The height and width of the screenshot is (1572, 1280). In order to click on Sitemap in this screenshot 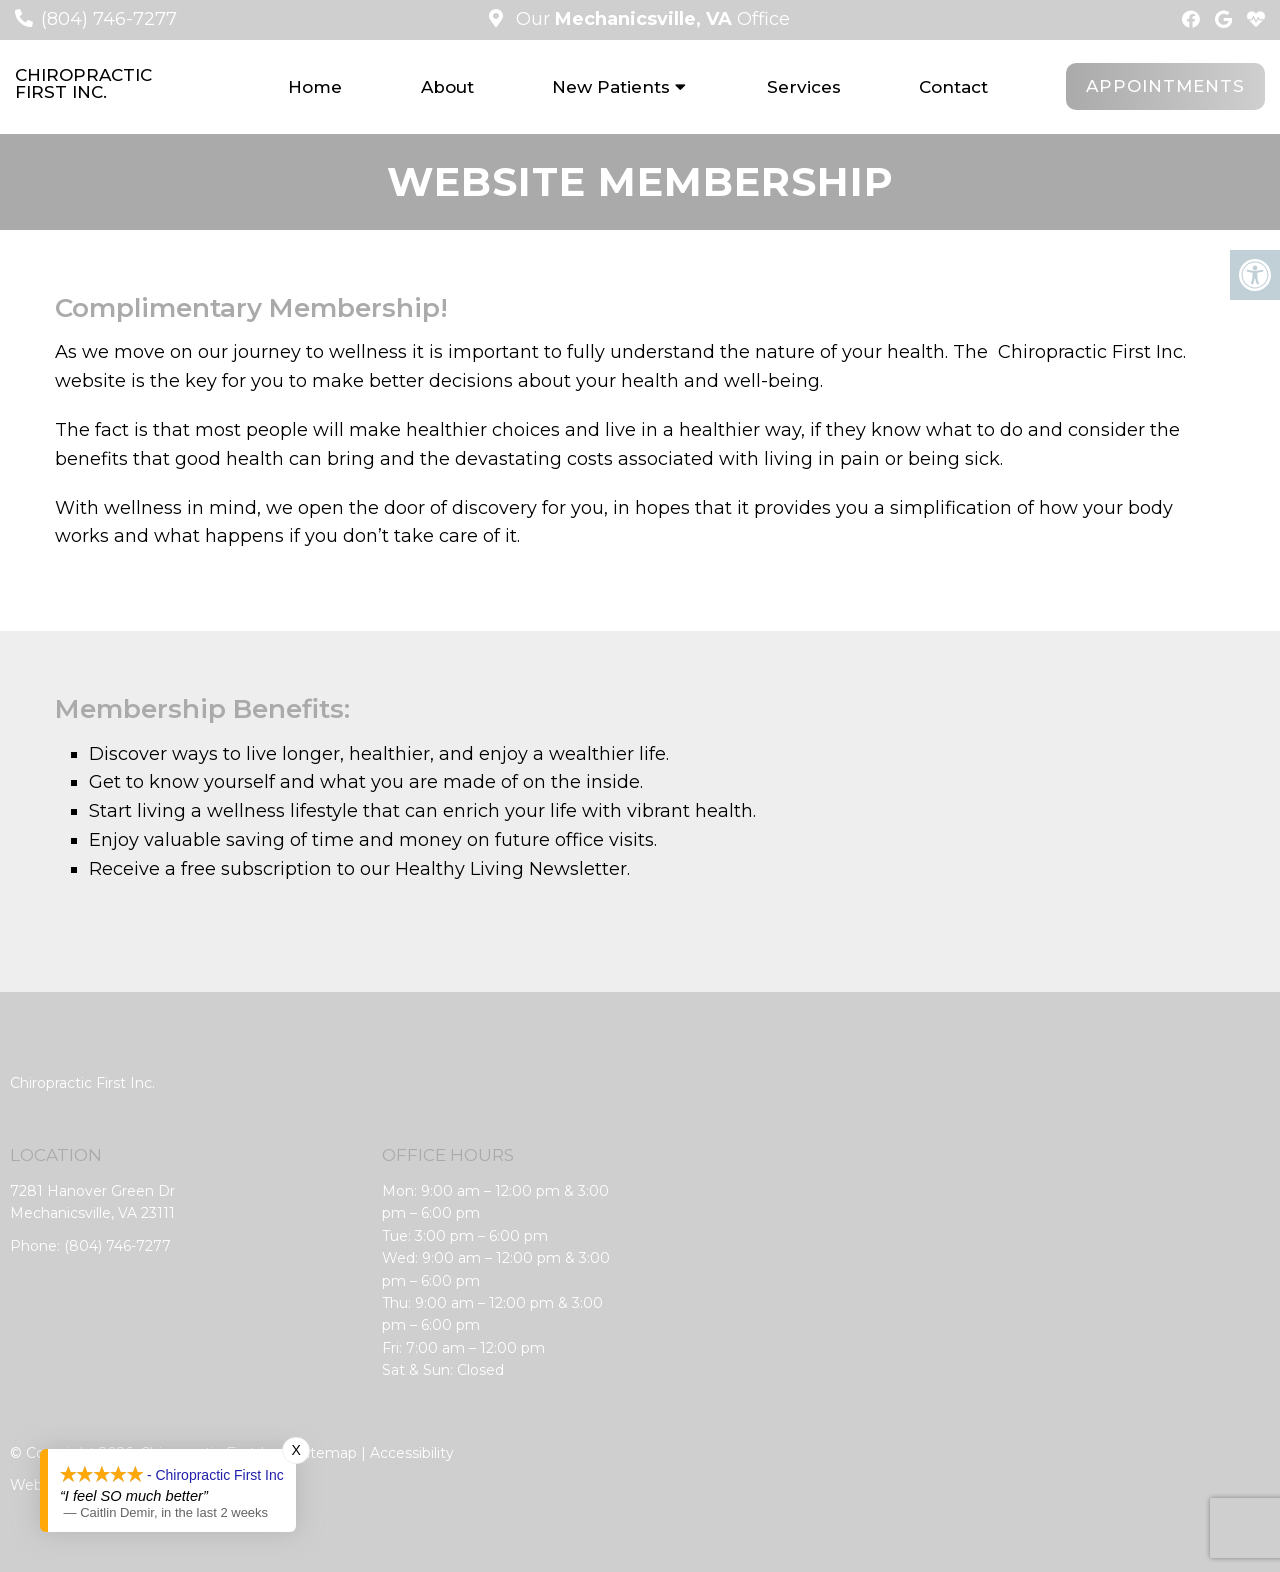, I will do `click(327, 1453)`.